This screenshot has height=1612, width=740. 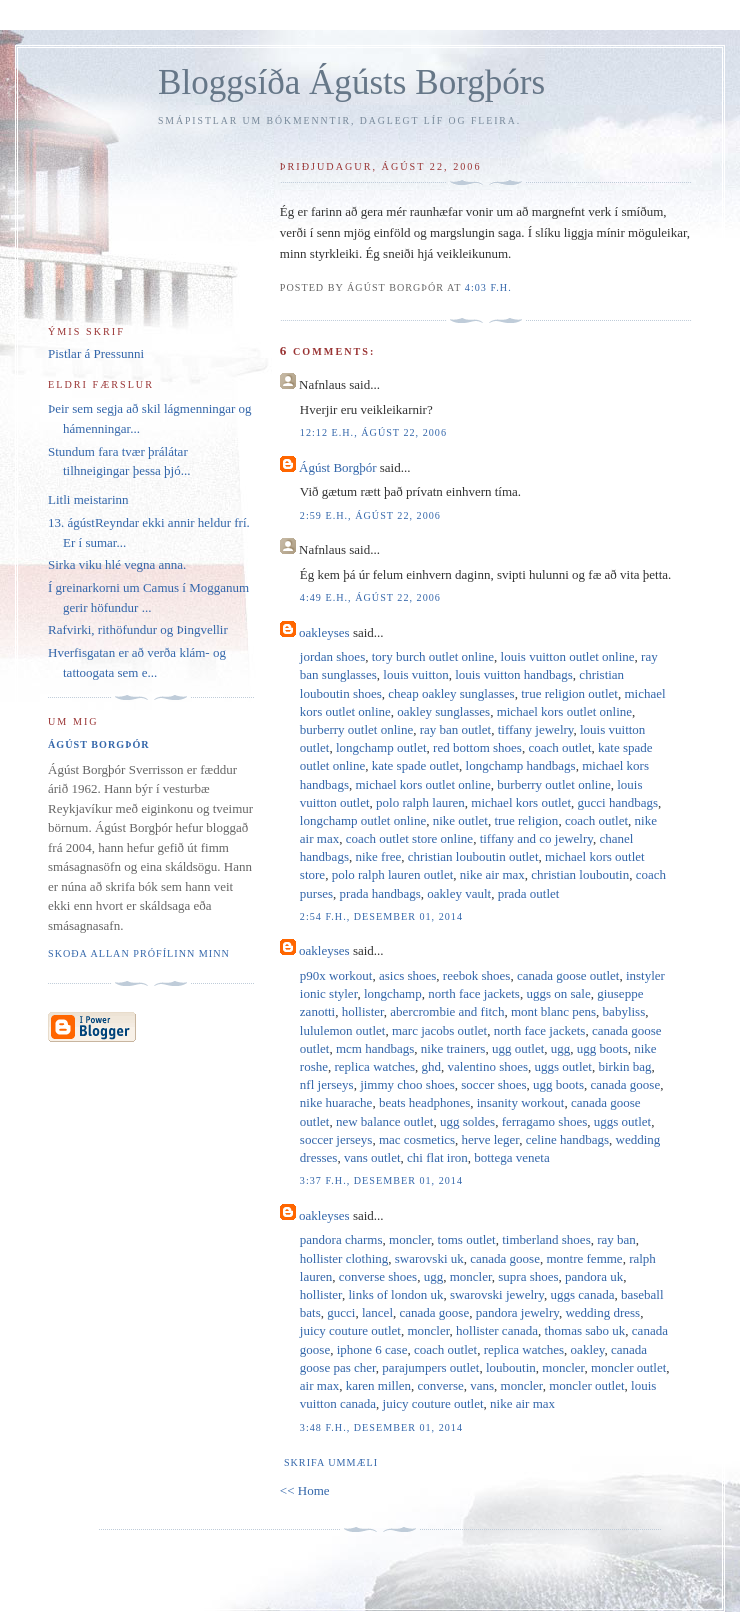 What do you see at coordinates (467, 1239) in the screenshot?
I see `toms outlet` at bounding box center [467, 1239].